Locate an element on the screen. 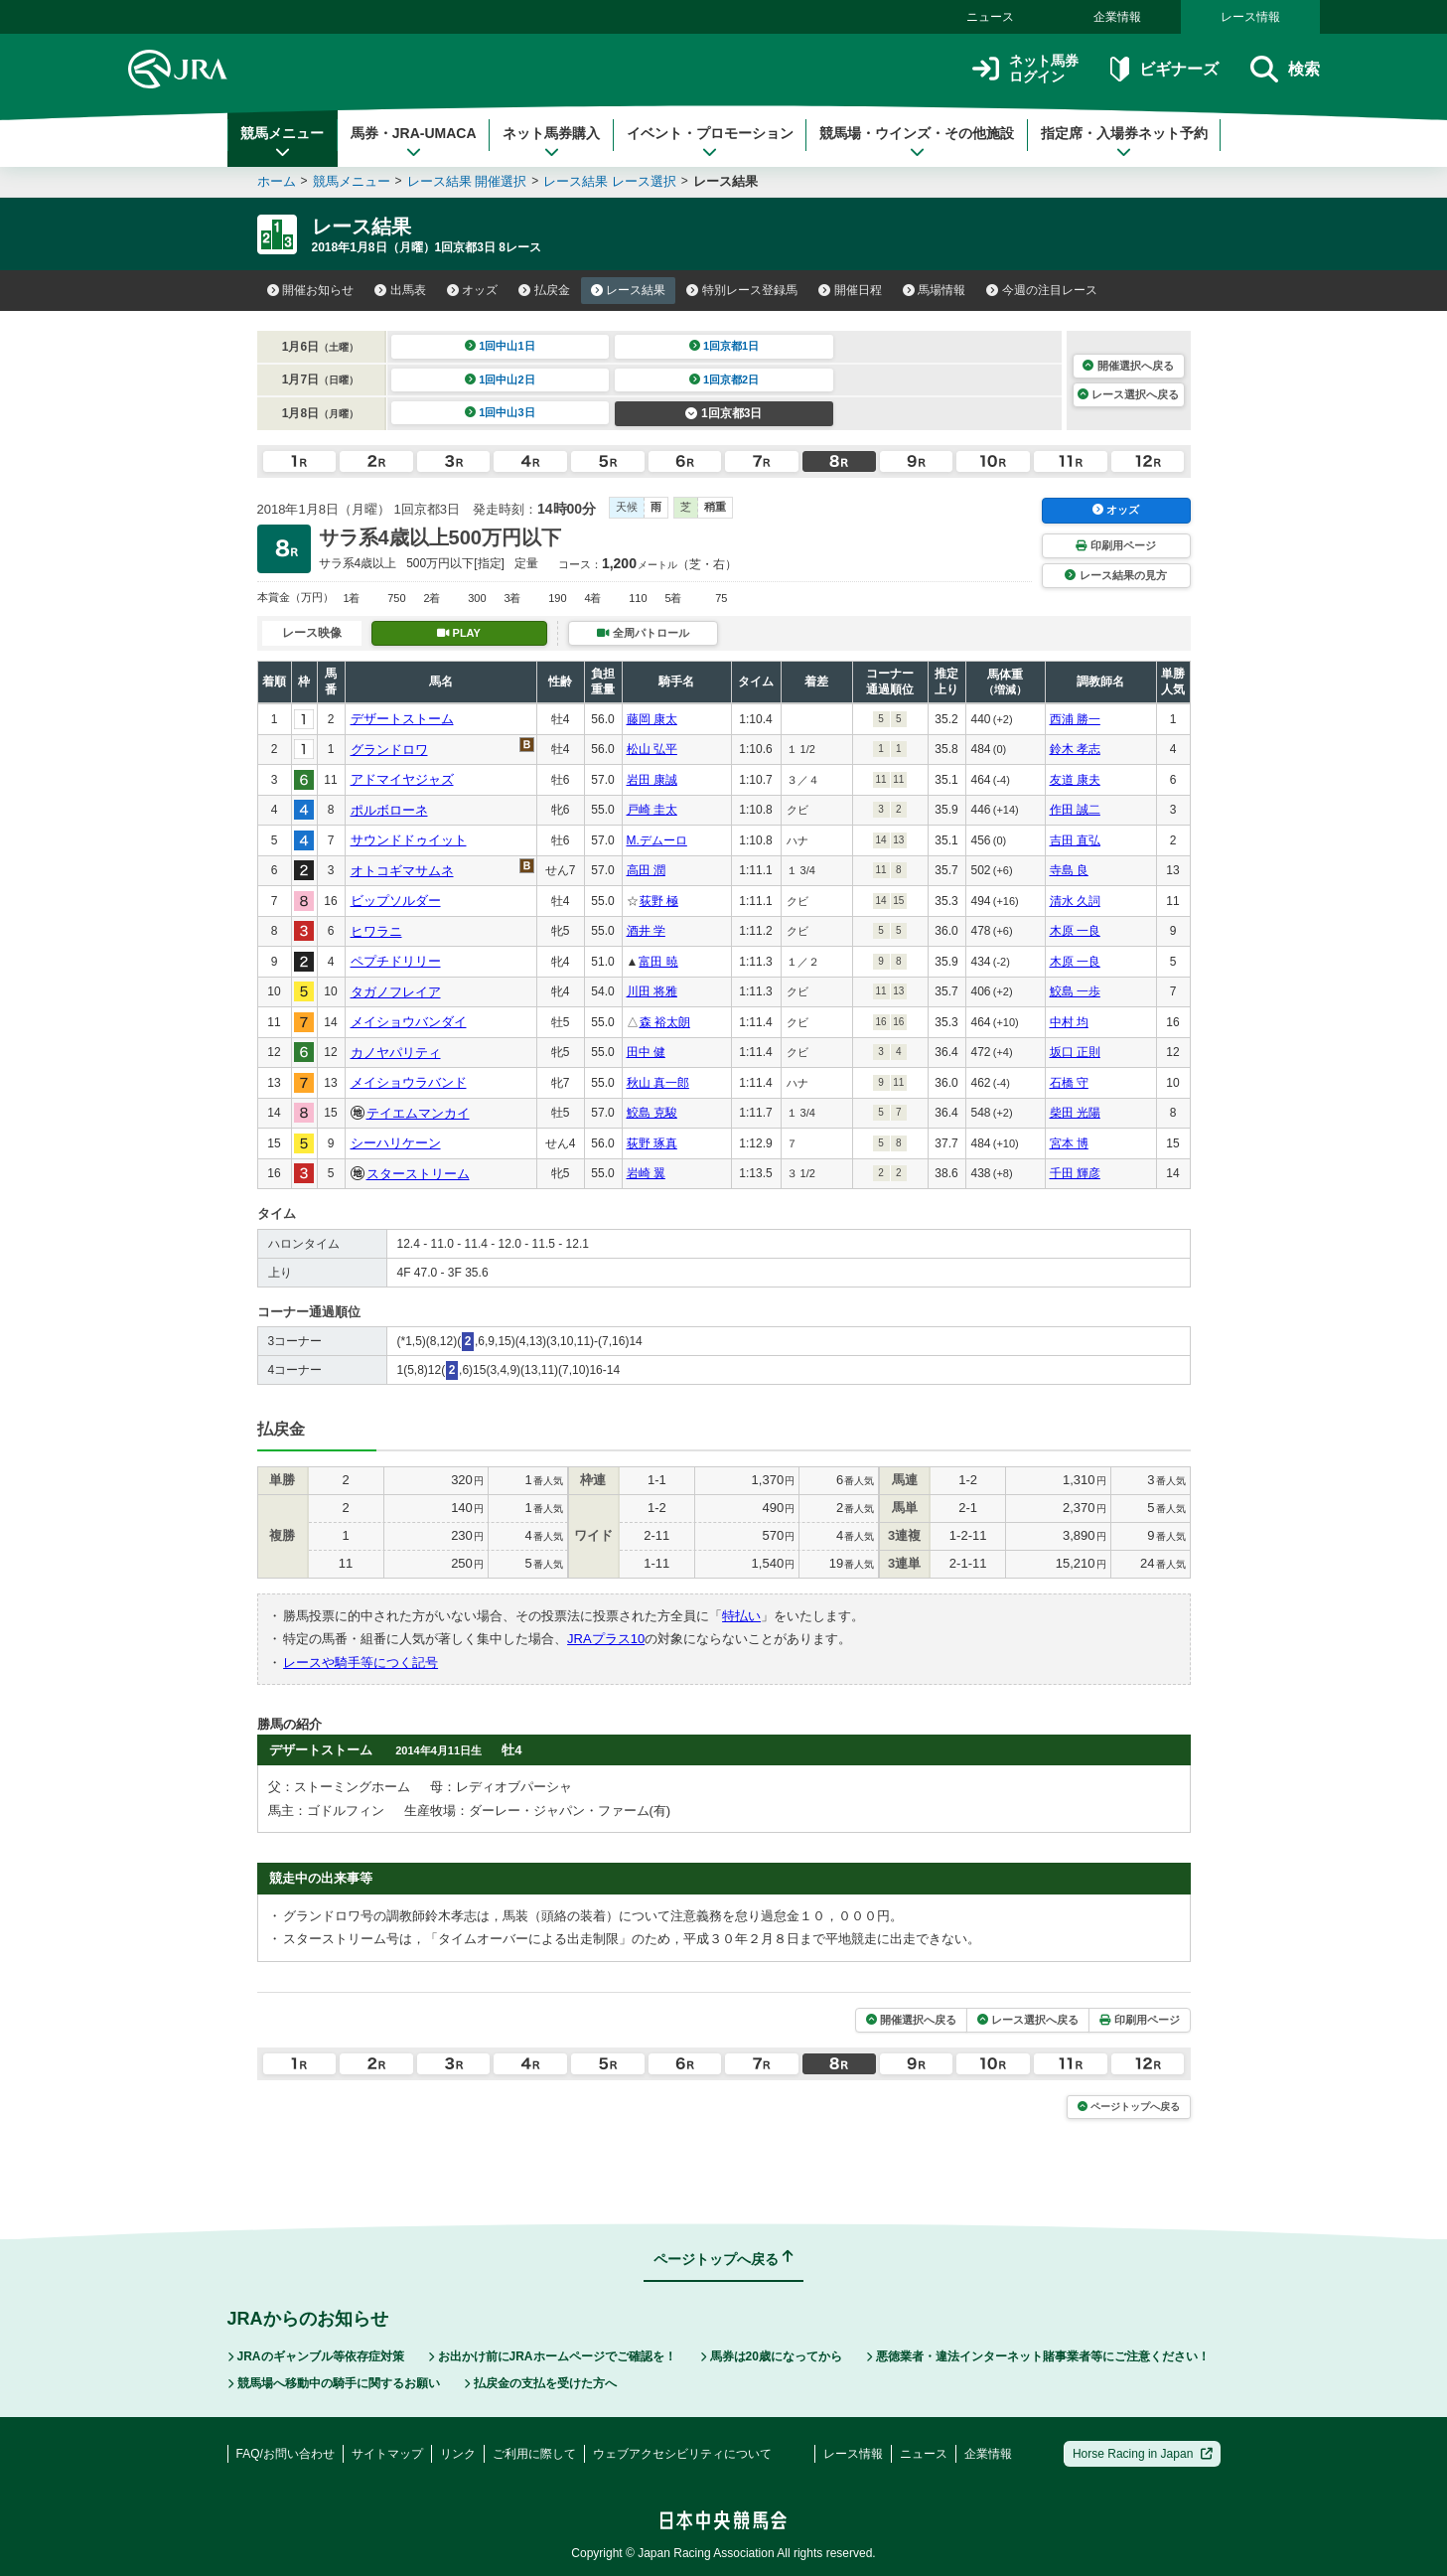 The height and width of the screenshot is (2576, 1447). 全周パトロール is located at coordinates (642, 633).